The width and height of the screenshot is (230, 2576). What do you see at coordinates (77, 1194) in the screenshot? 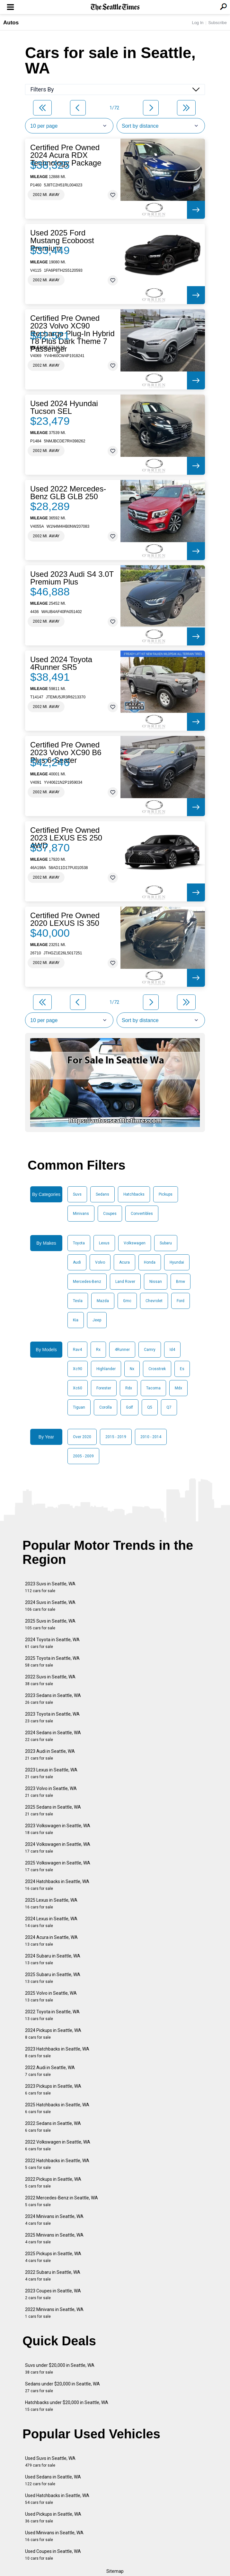
I see `Suvs` at bounding box center [77, 1194].